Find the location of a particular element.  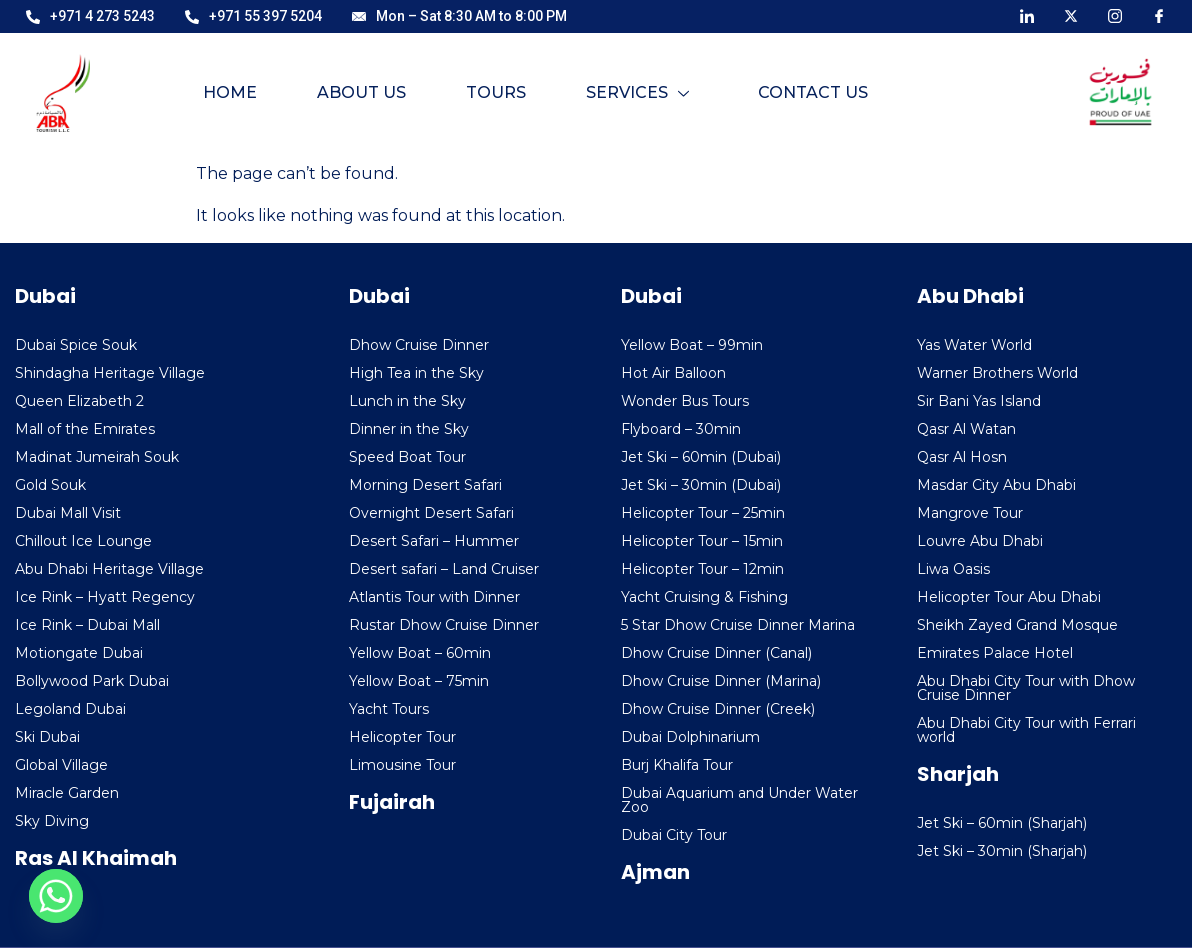

Dhow Cruise Dinner is located at coordinates (419, 345).